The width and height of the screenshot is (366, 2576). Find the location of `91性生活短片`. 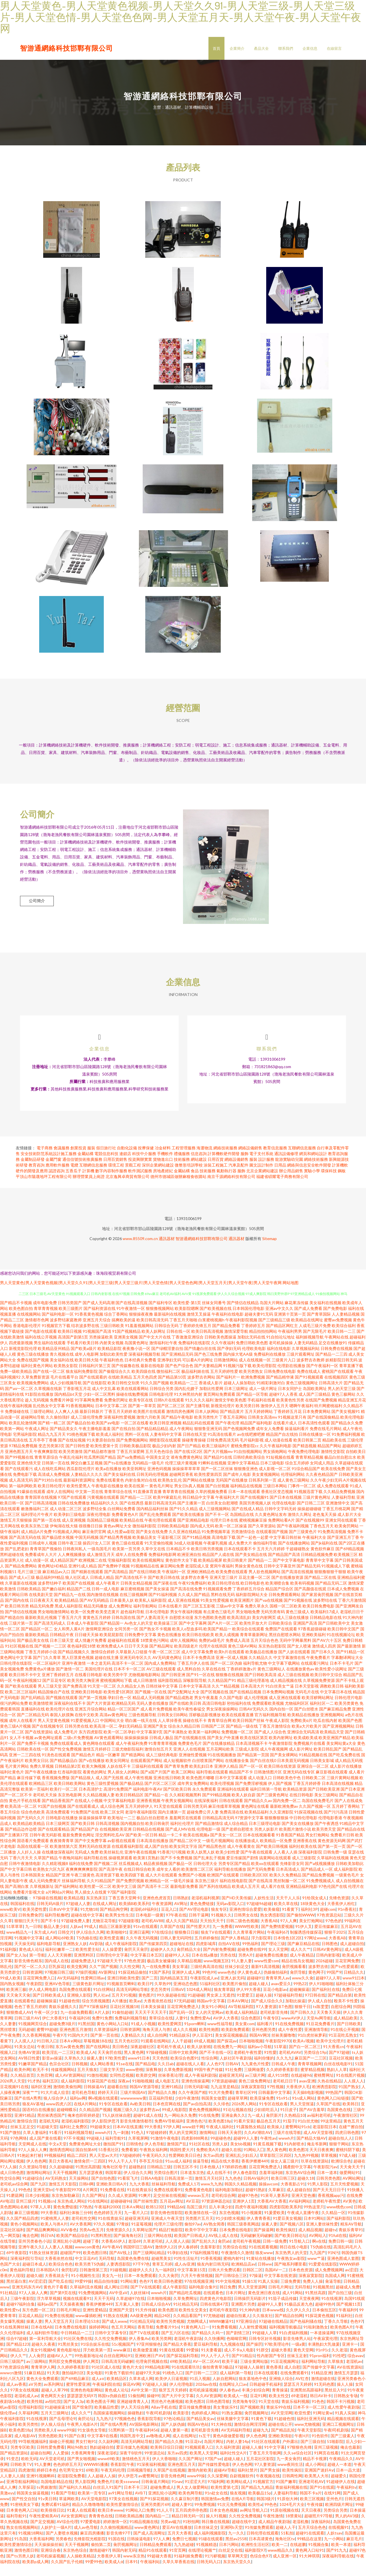

91性生活短片 is located at coordinates (186, 2269).